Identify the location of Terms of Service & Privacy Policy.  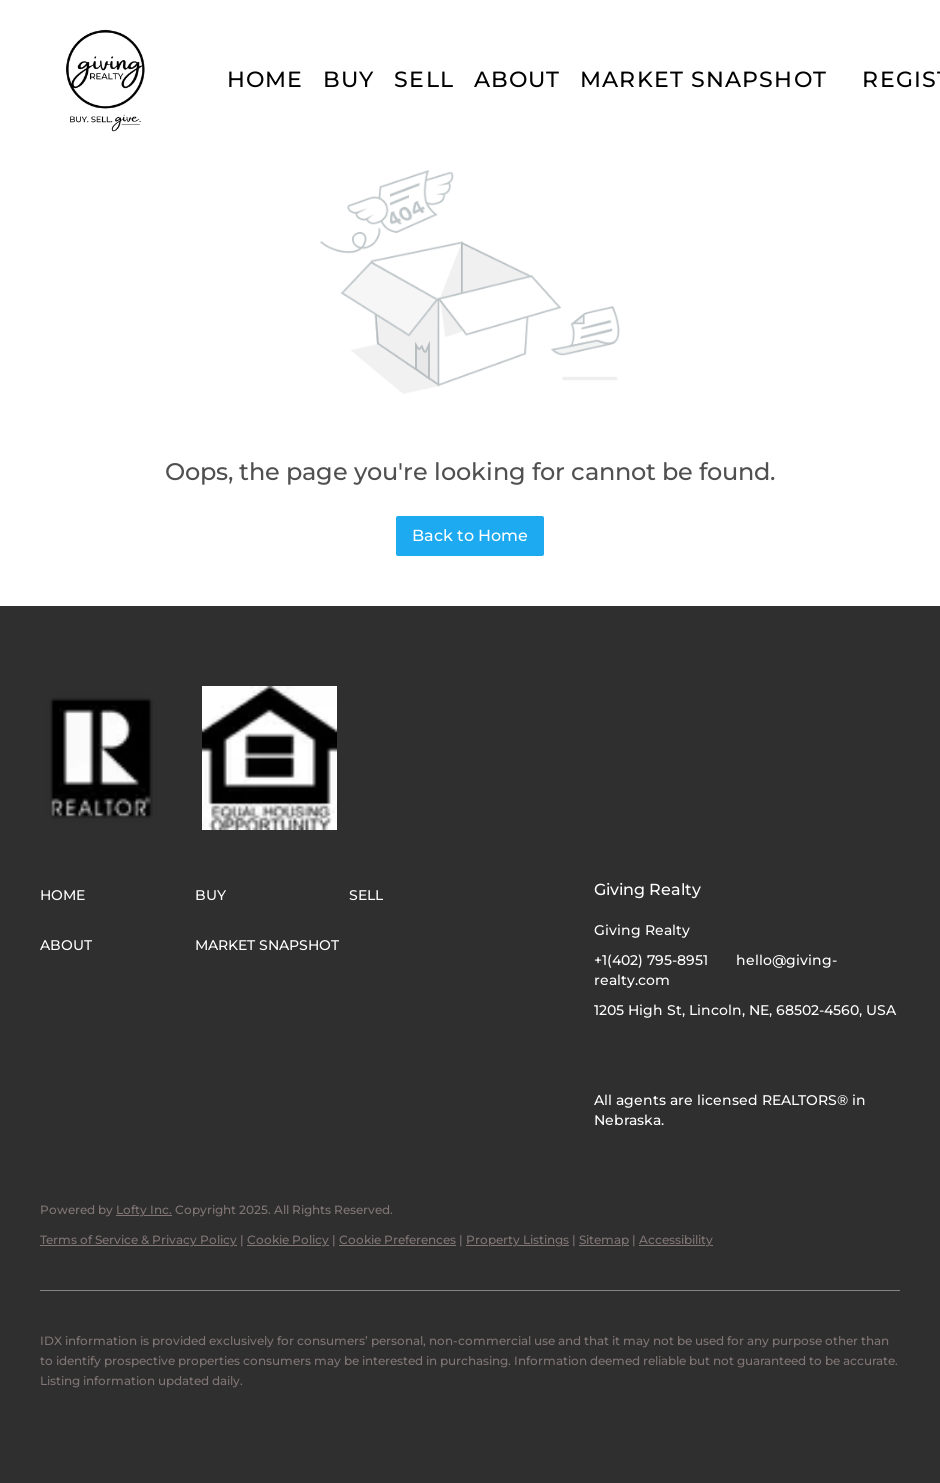
(138, 1239).